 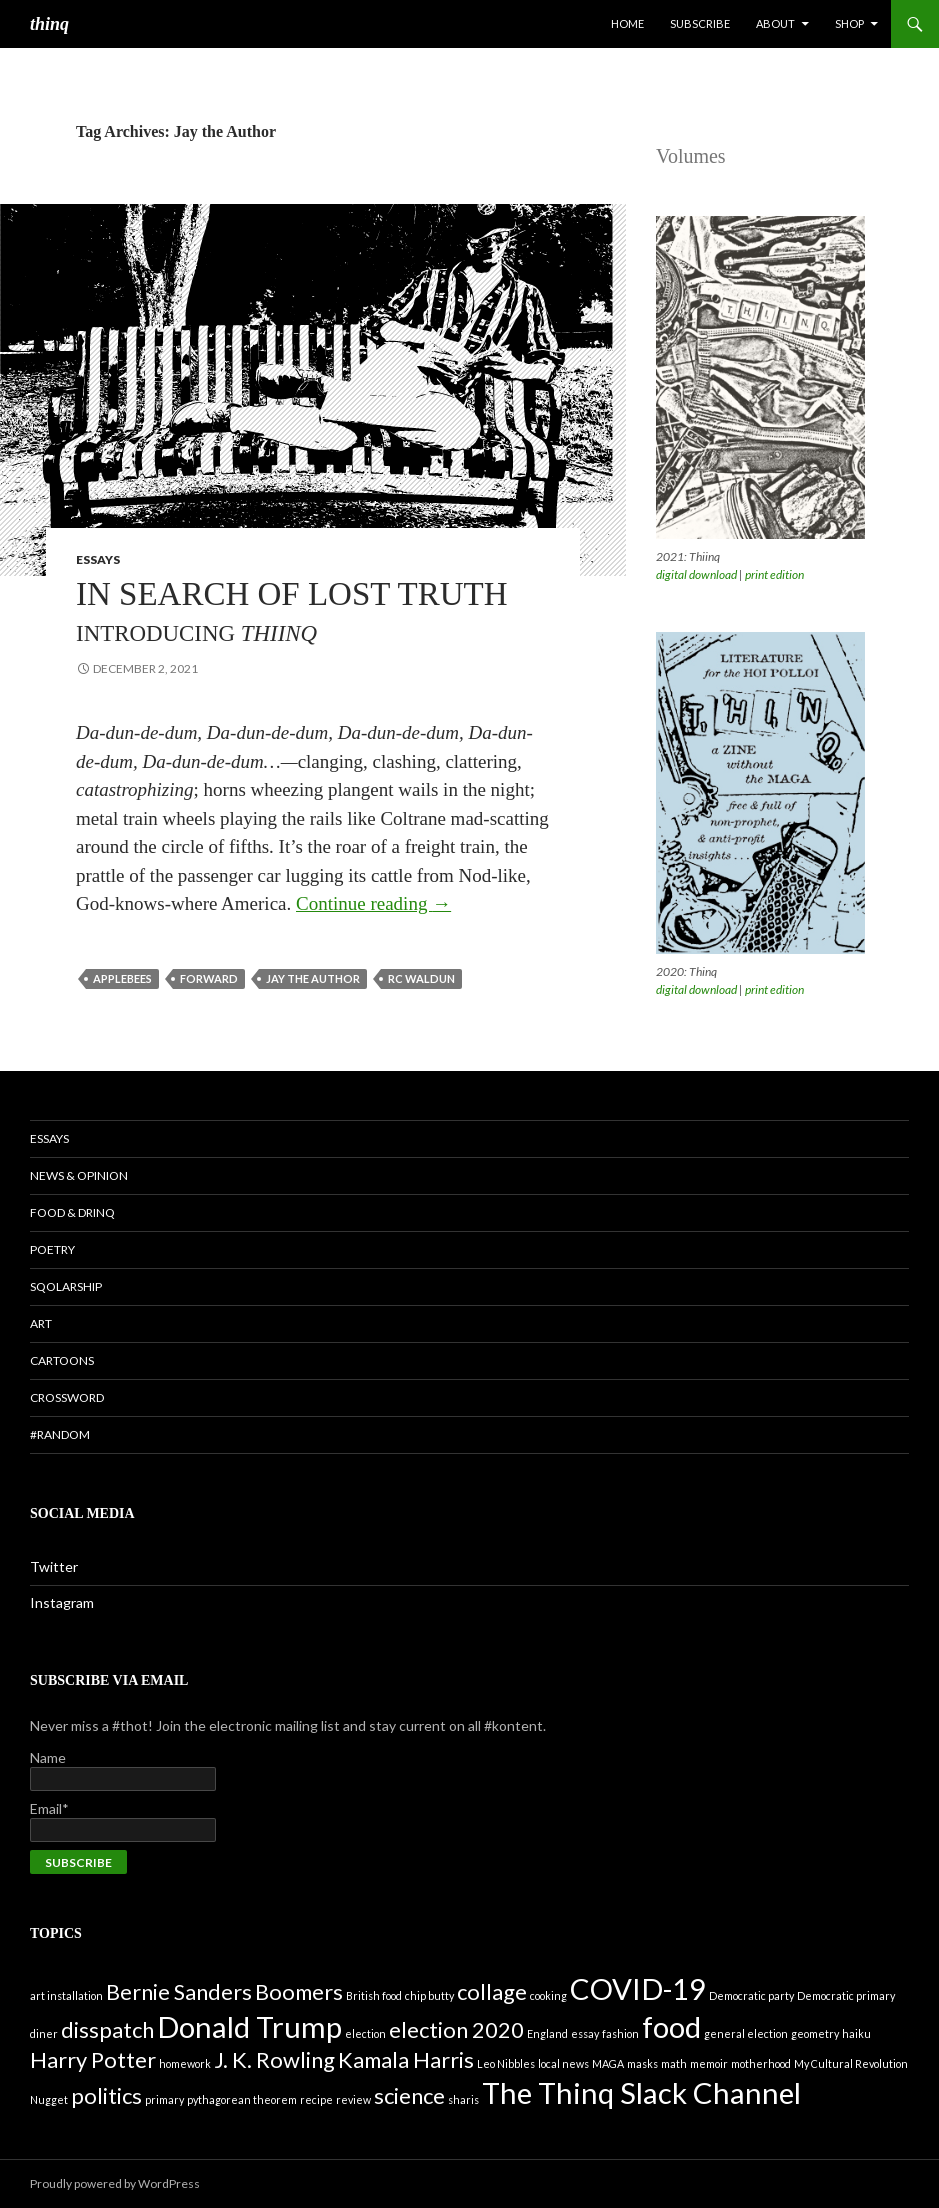 What do you see at coordinates (751, 1995) in the screenshot?
I see `Democratic party [Democratic party (1 item)]` at bounding box center [751, 1995].